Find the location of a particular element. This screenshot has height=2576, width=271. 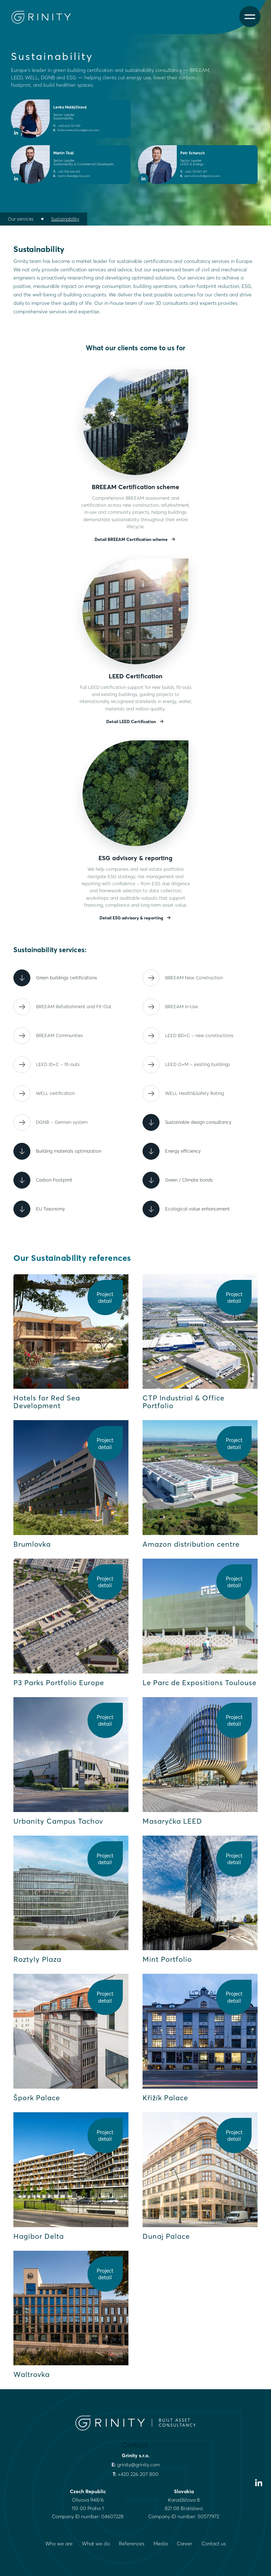

[LinkedIn profile of Petr Schorsch] is located at coordinates (143, 178).